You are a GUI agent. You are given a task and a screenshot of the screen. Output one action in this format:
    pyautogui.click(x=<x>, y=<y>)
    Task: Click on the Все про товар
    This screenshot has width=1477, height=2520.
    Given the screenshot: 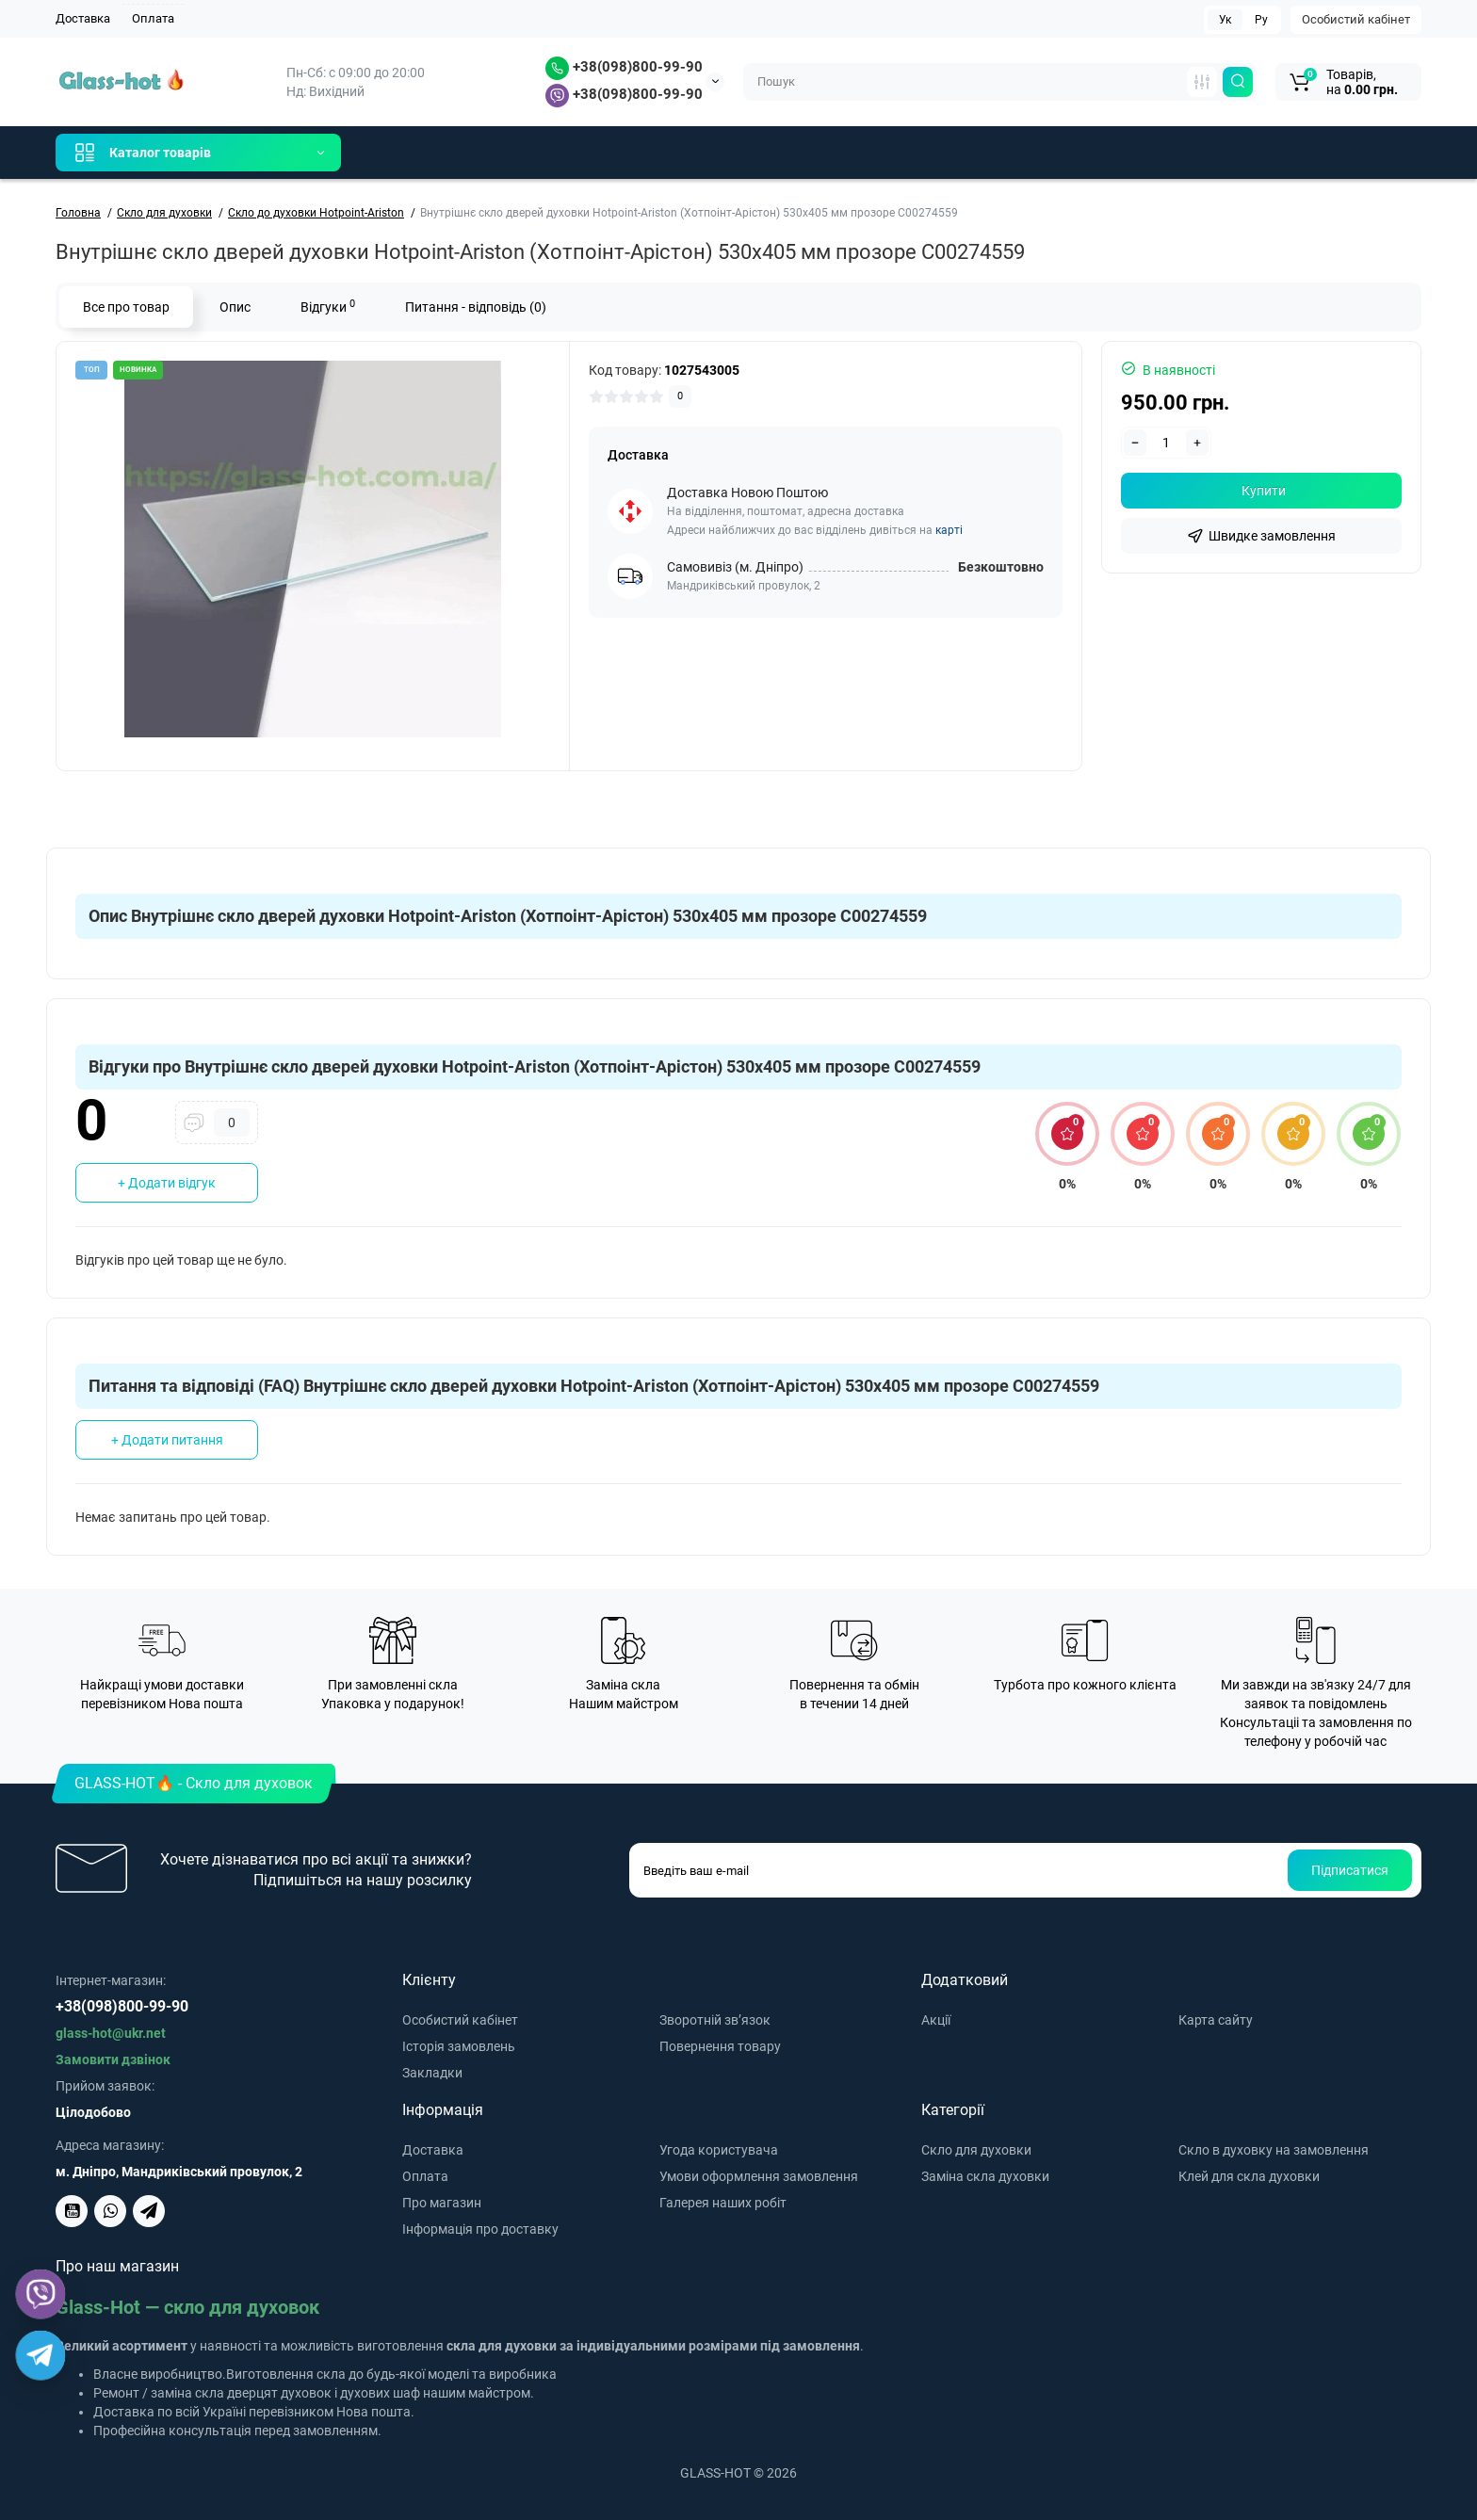 What is the action you would take?
    pyautogui.click(x=126, y=307)
    